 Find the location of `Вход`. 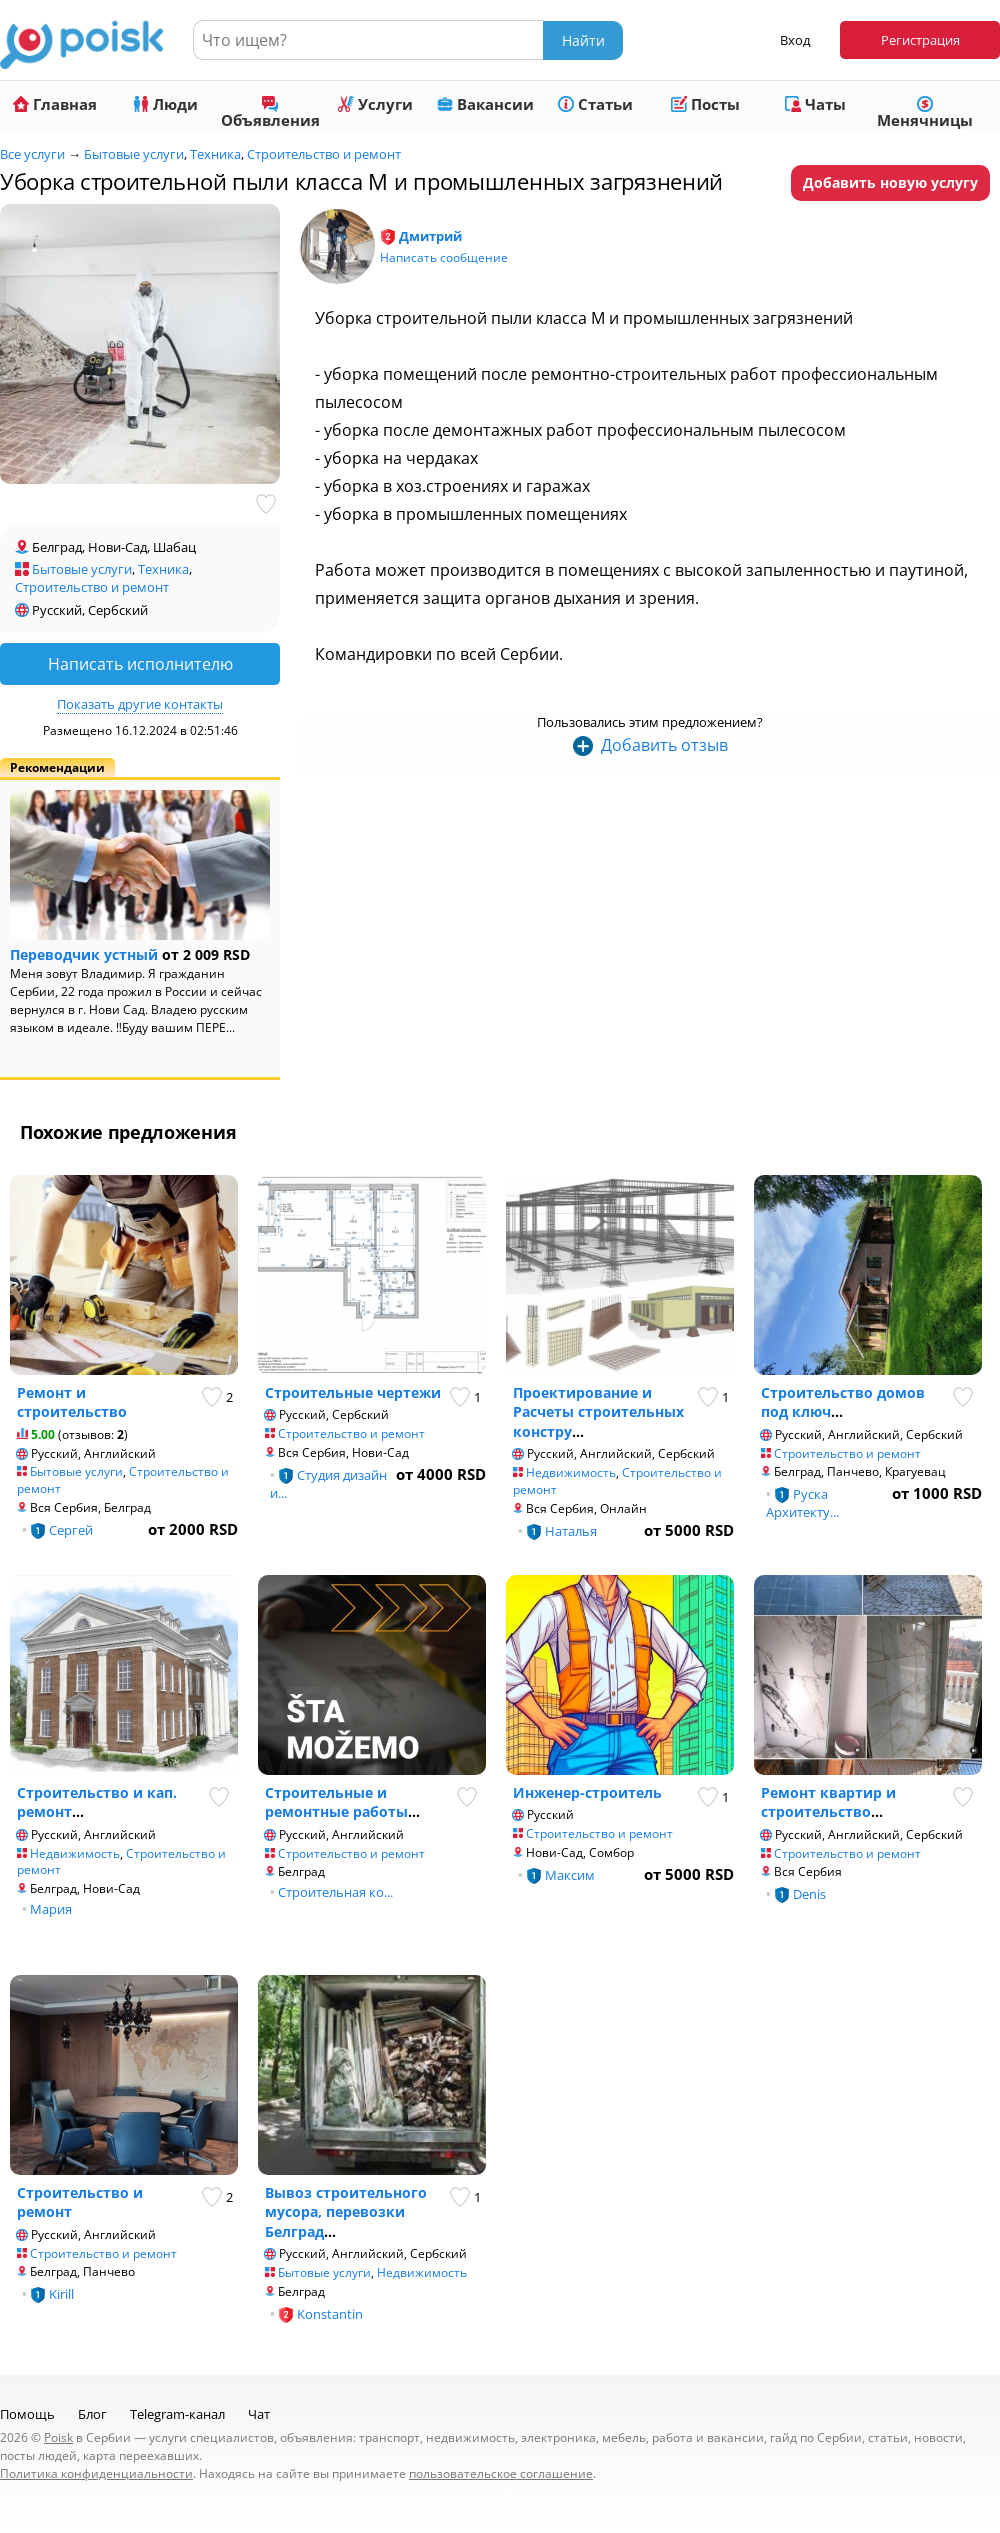

Вход is located at coordinates (795, 40).